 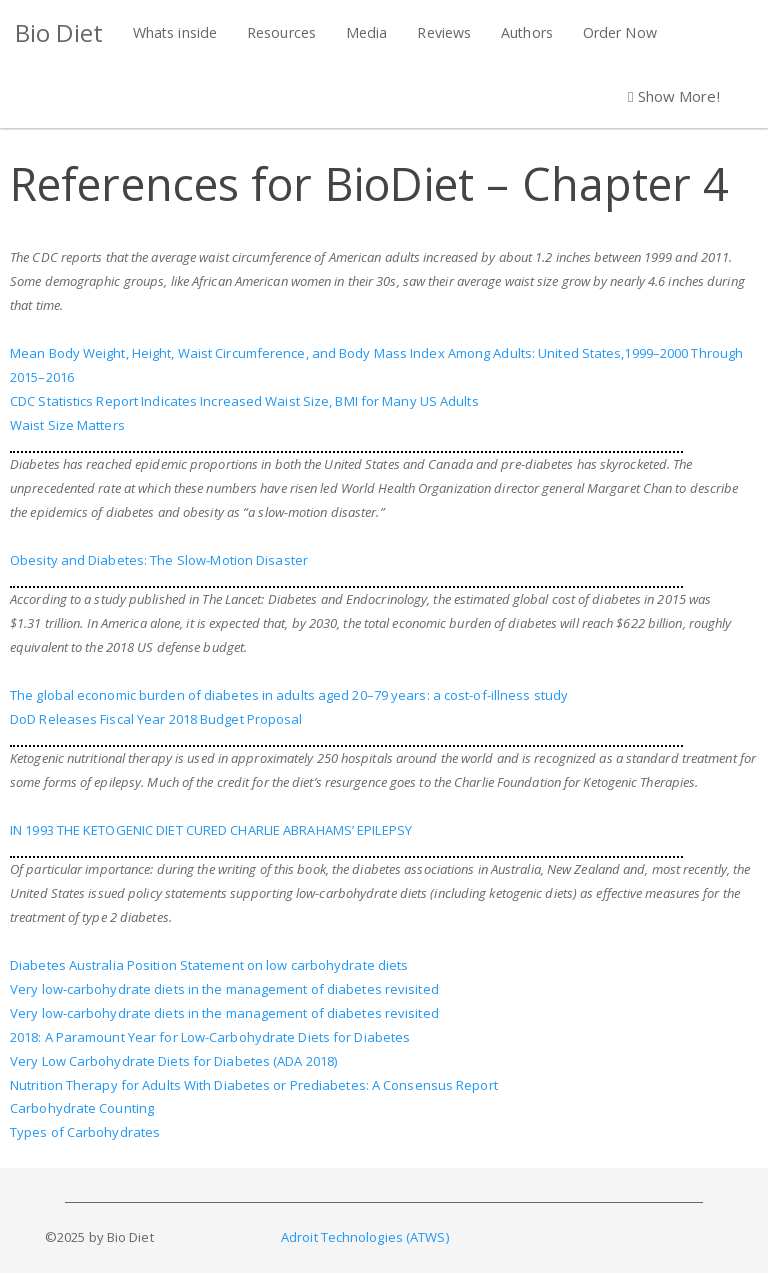 What do you see at coordinates (367, 32) in the screenshot?
I see `Media` at bounding box center [367, 32].